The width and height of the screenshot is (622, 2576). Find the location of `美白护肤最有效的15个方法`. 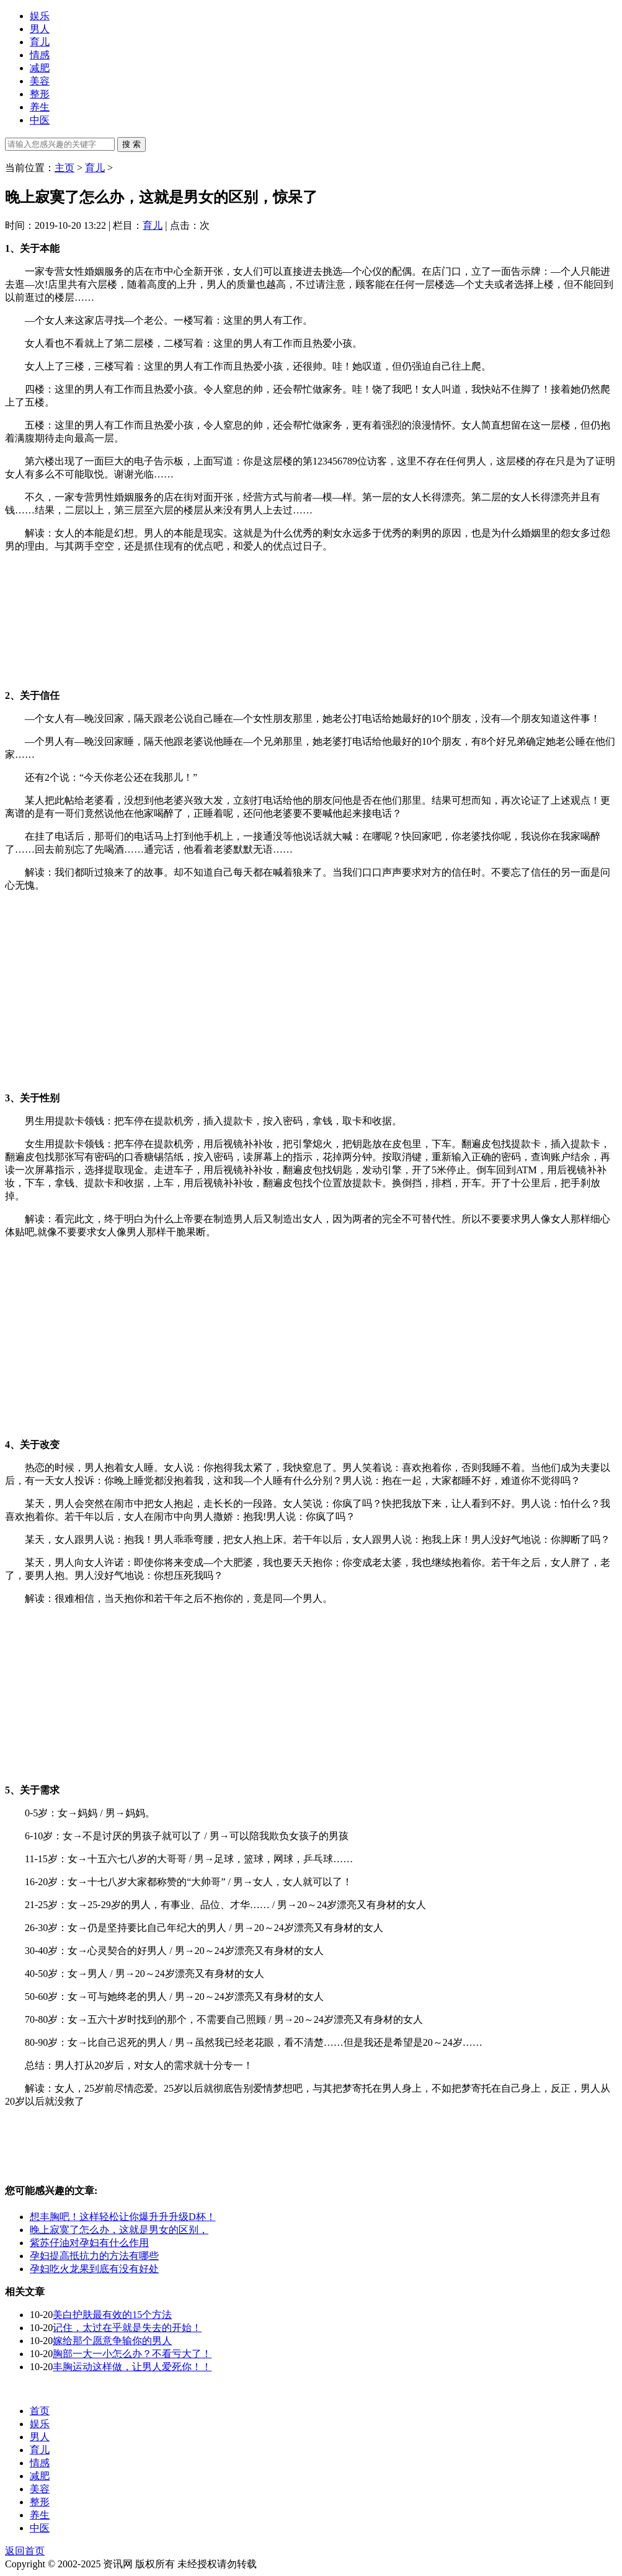

美白护肤最有效的15个方法 is located at coordinates (112, 2314).